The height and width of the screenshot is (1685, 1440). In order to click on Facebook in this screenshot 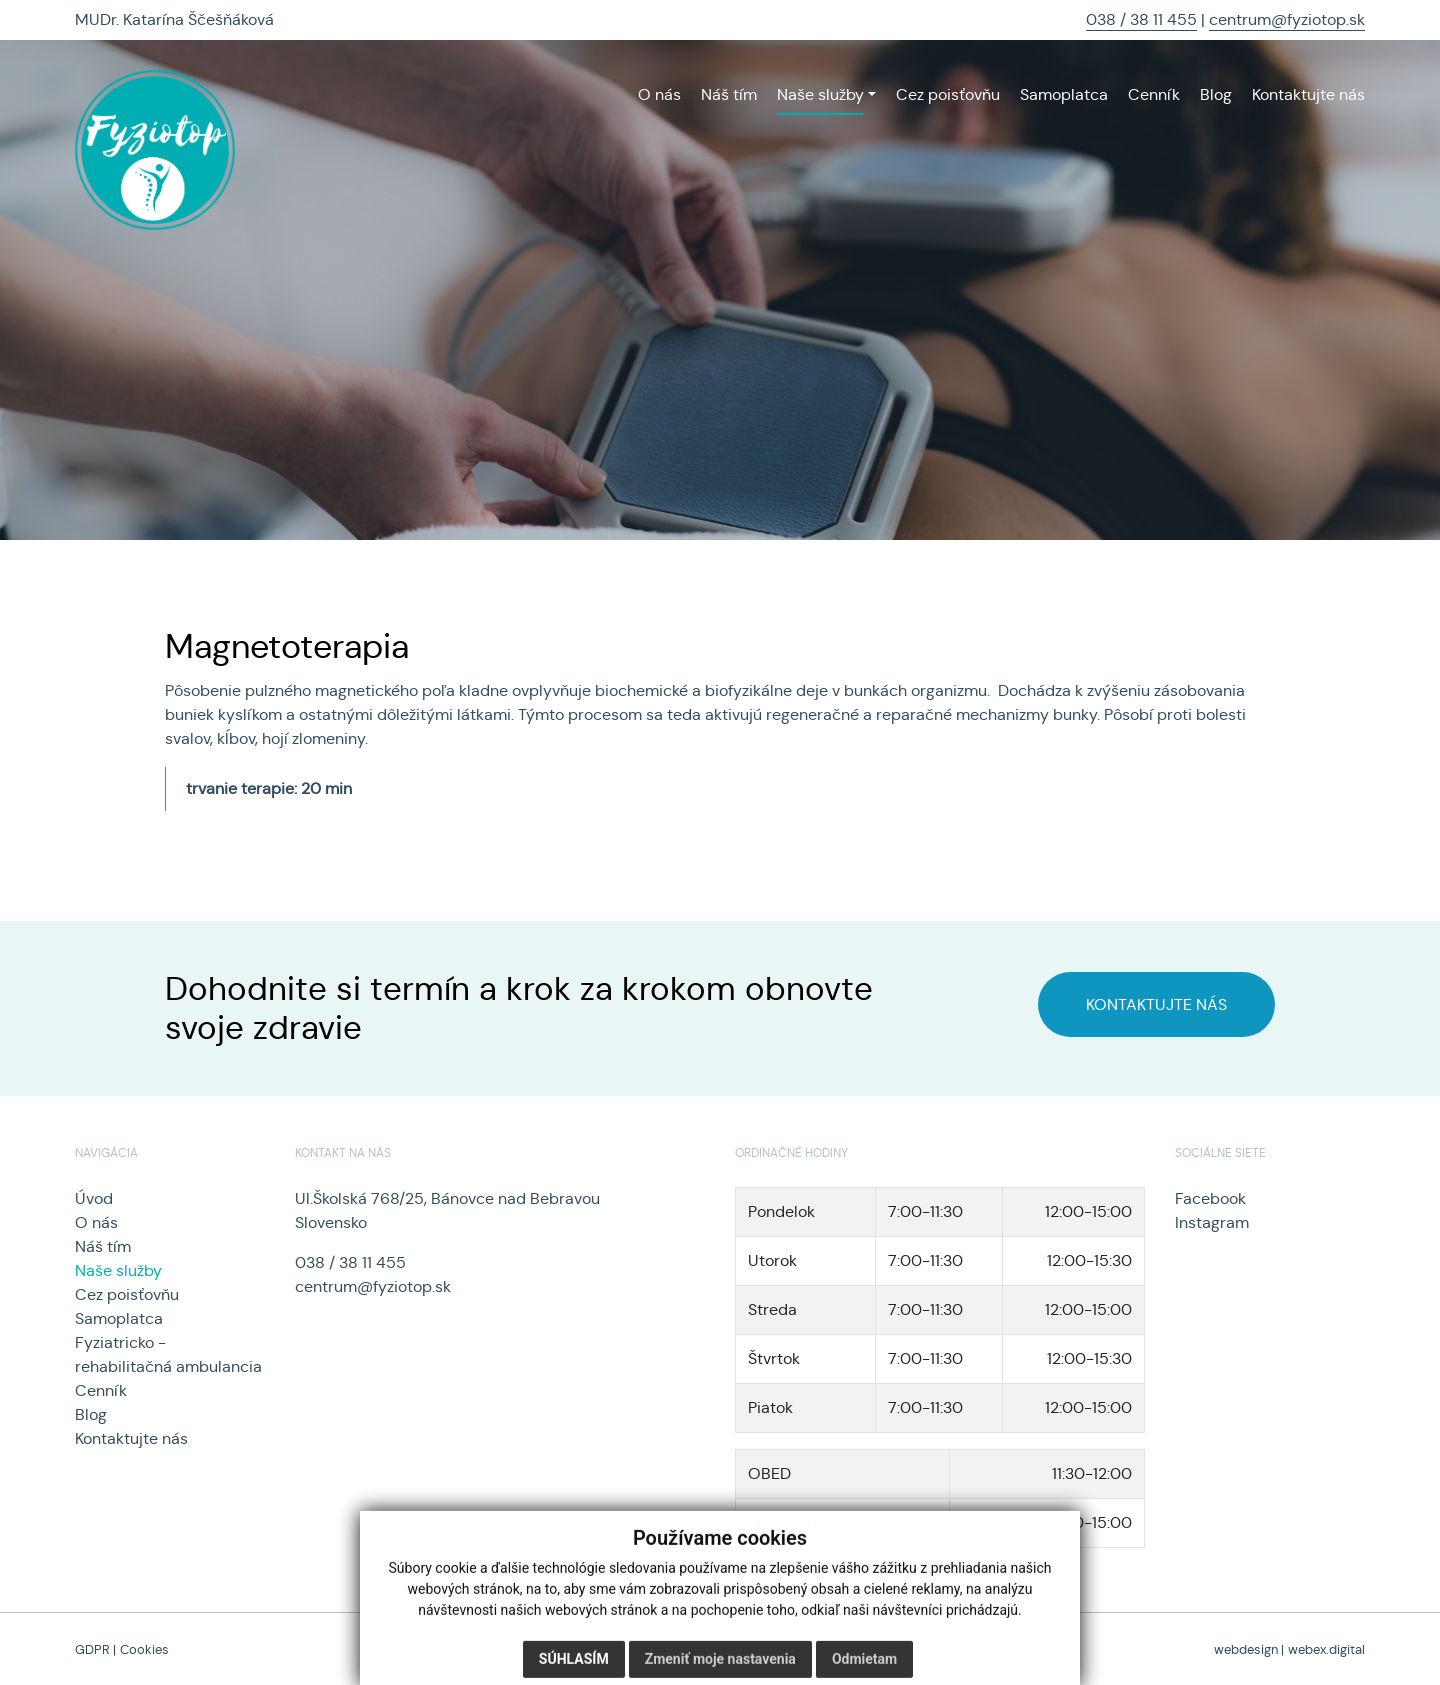, I will do `click(1210, 1198)`.